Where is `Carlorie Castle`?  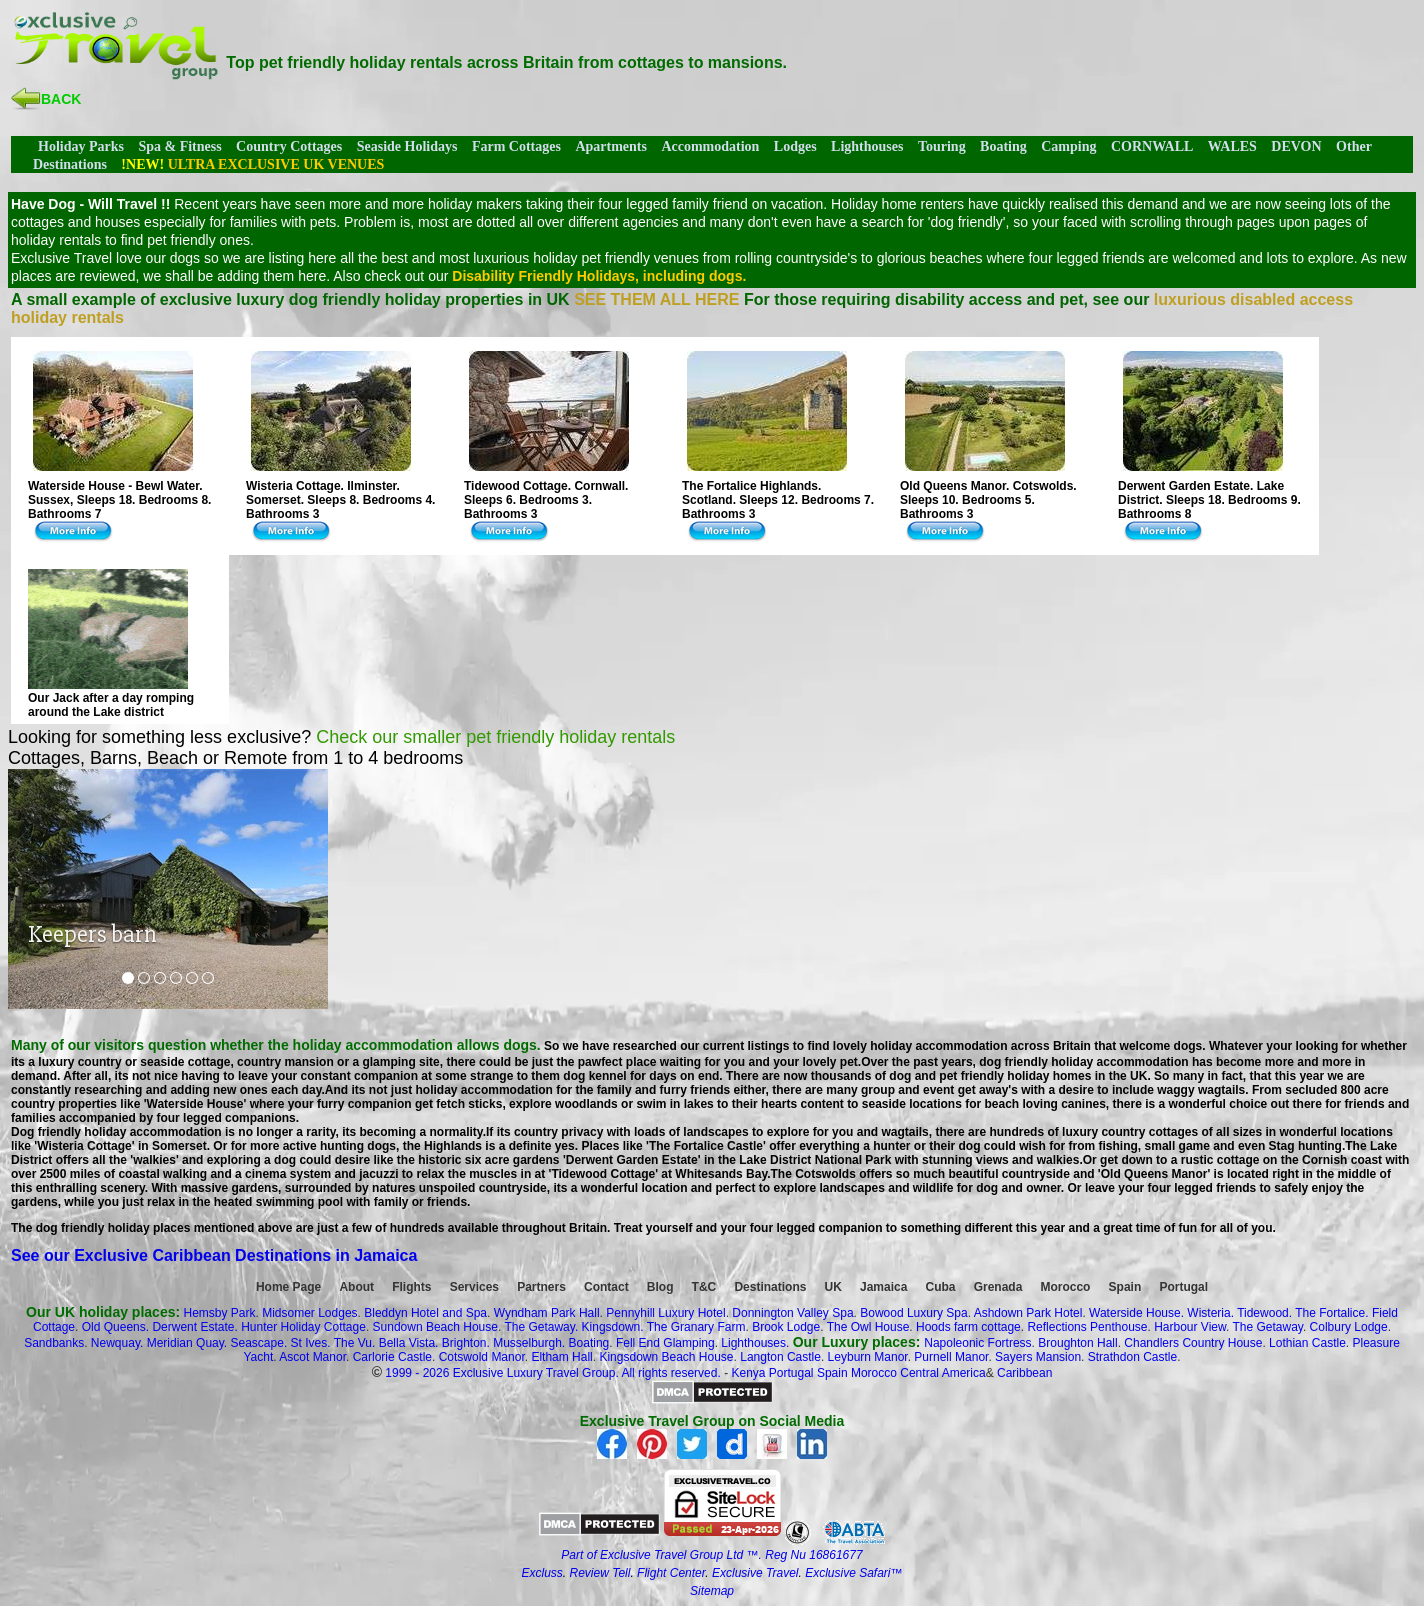
Carlorie Castle is located at coordinates (392, 1357).